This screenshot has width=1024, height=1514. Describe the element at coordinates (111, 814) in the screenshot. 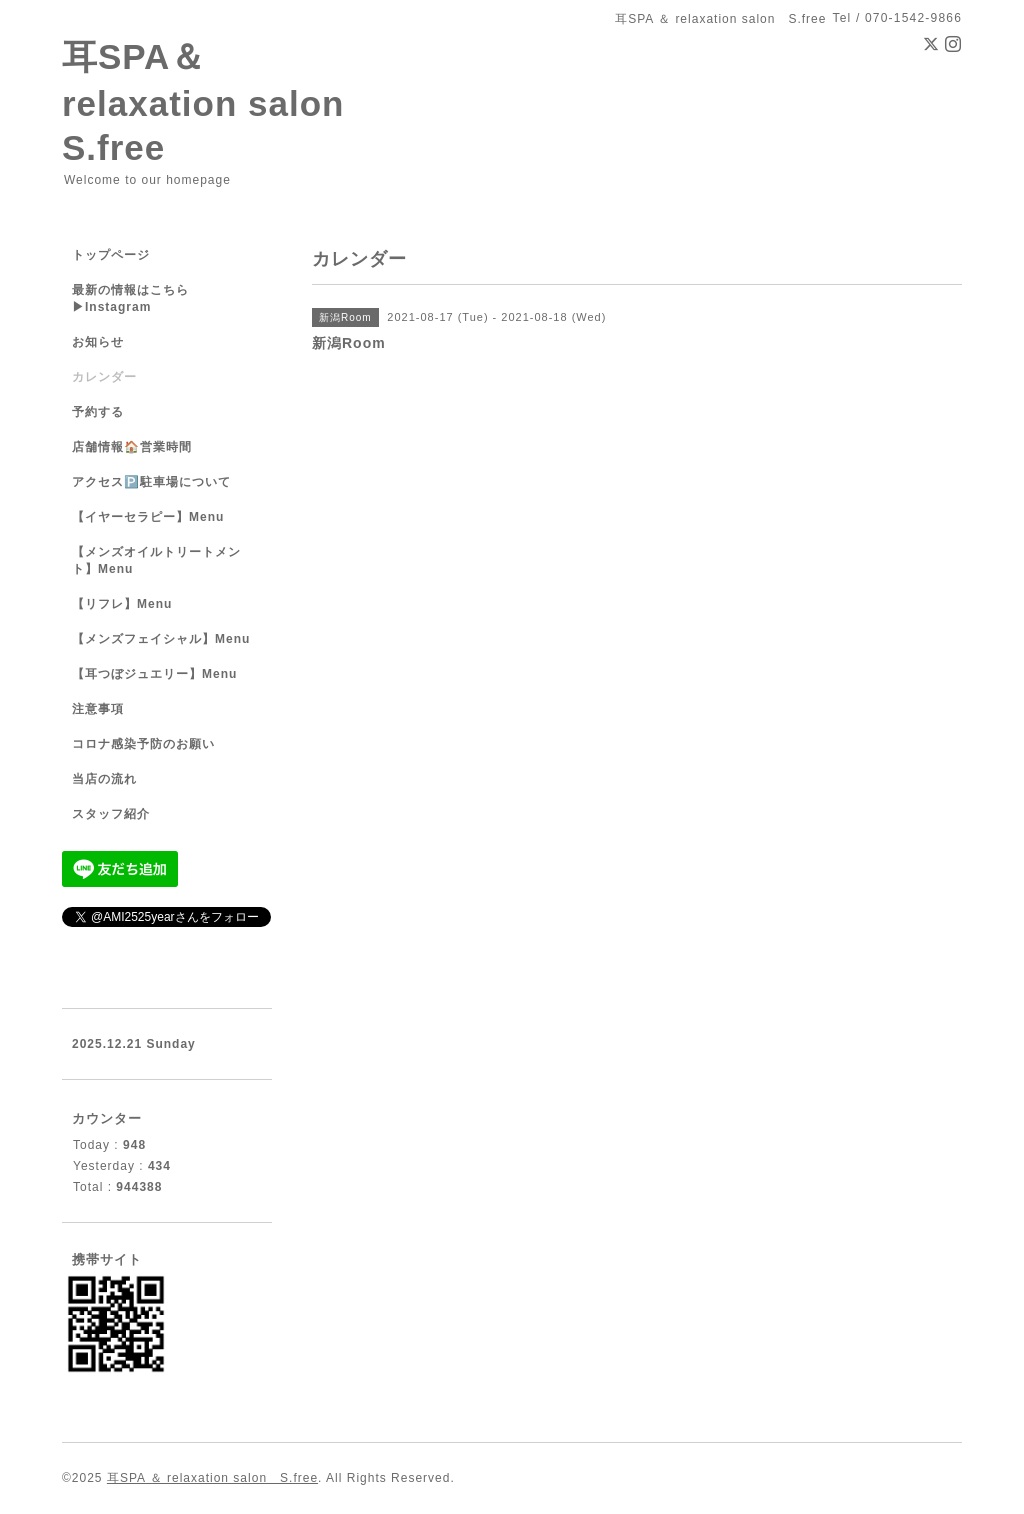

I see `スタッフ紹介` at that location.